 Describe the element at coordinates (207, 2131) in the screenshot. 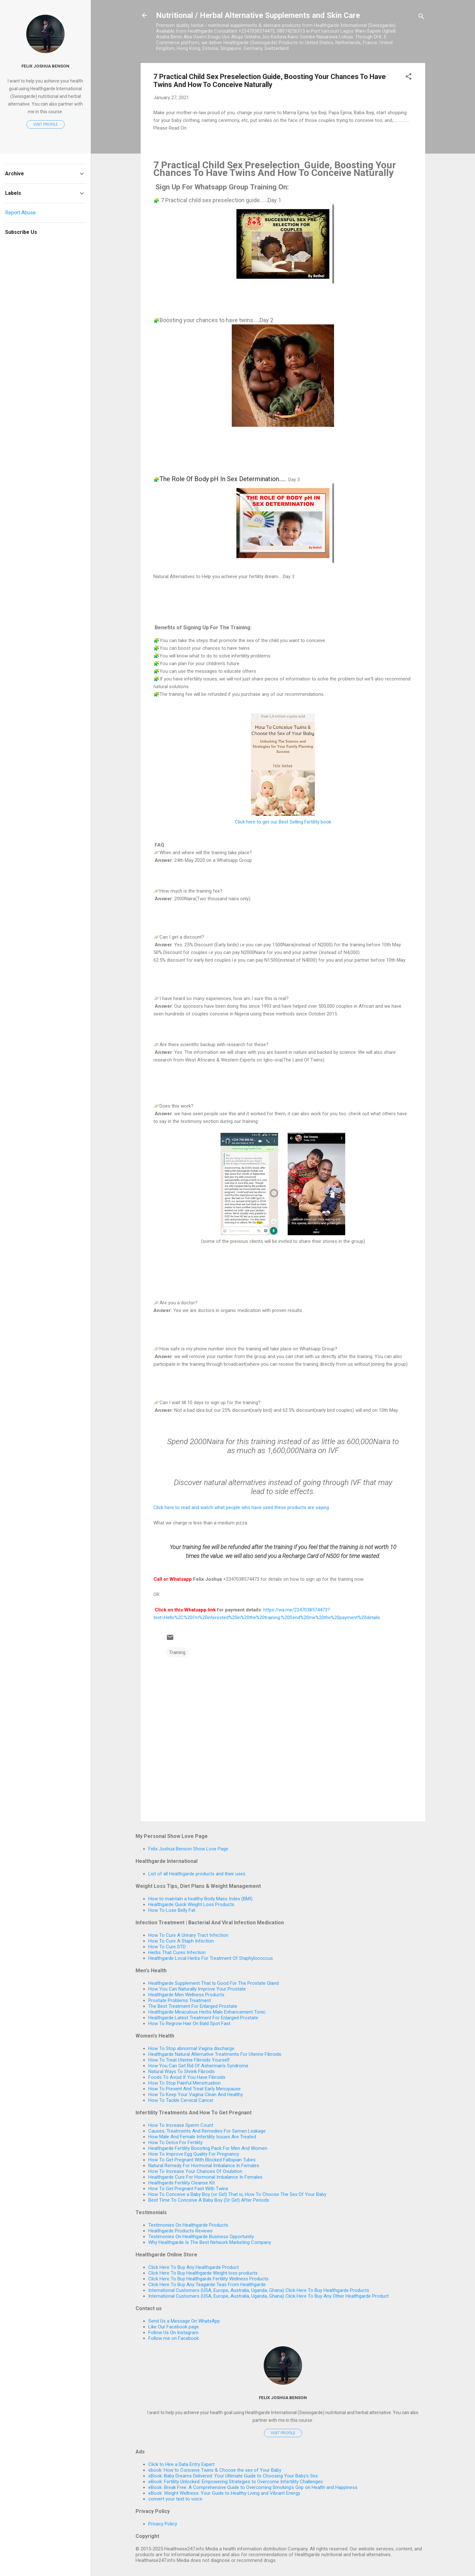

I see `Causes, Treatments And Remedies For Semen Leakage` at that location.